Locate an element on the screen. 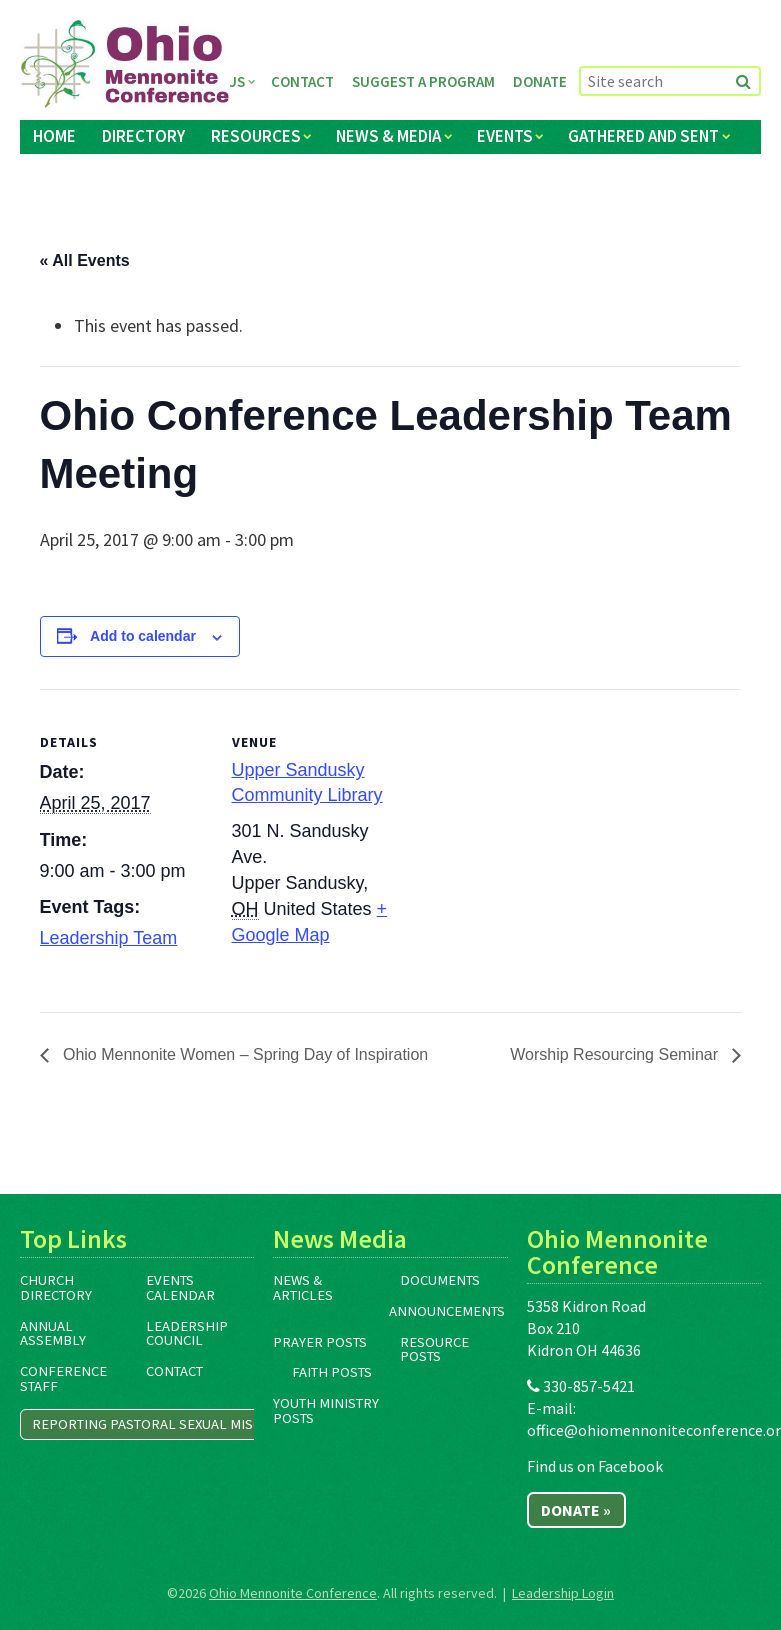 This screenshot has width=781, height=1630. Leadership Council is located at coordinates (187, 1333).